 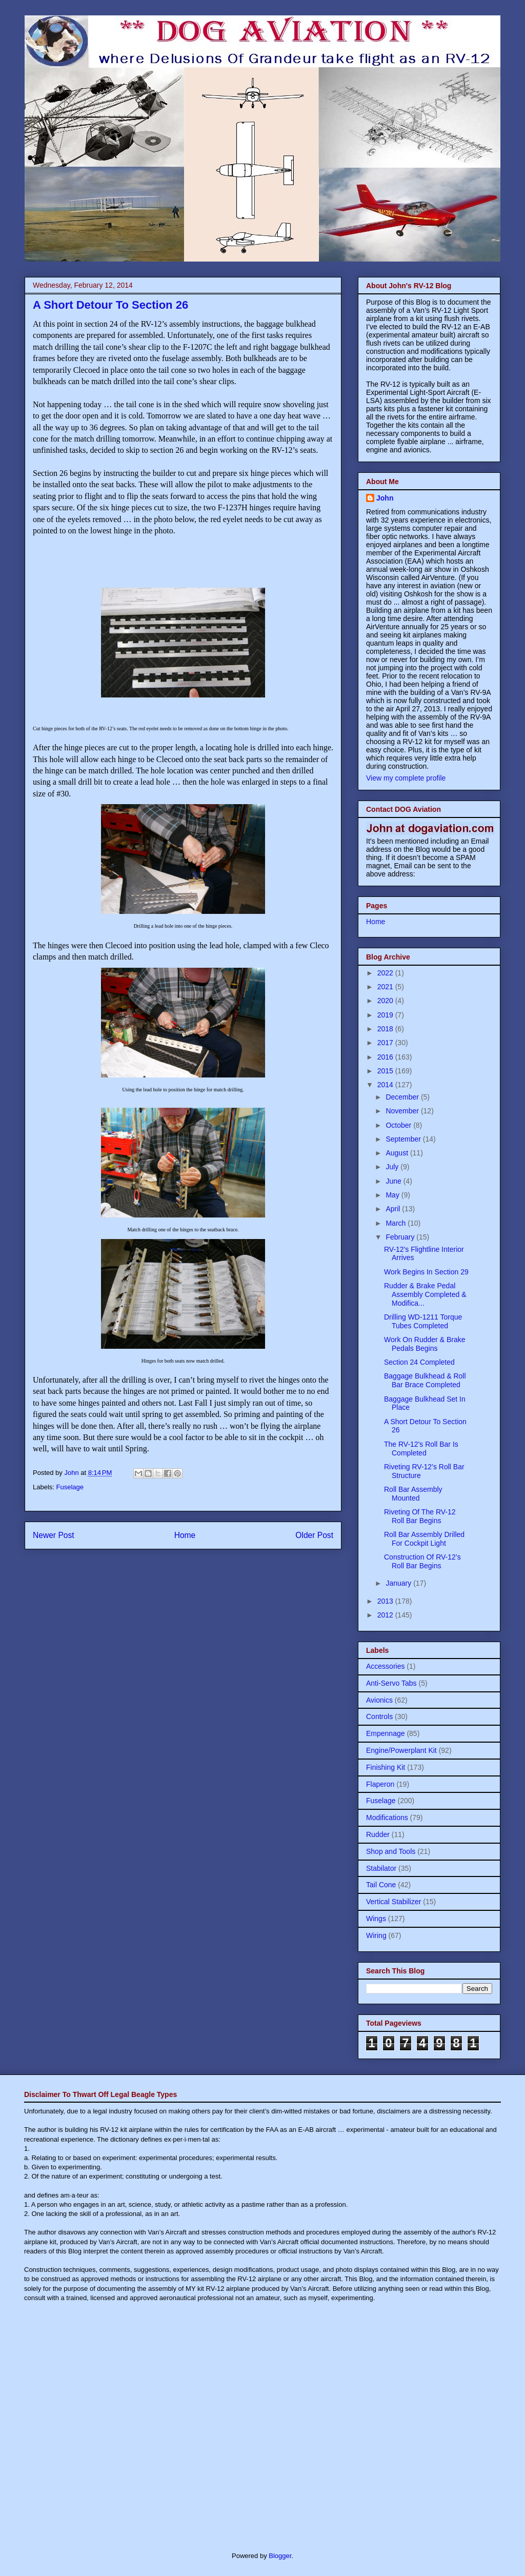 I want to click on Controls, so click(x=379, y=1716).